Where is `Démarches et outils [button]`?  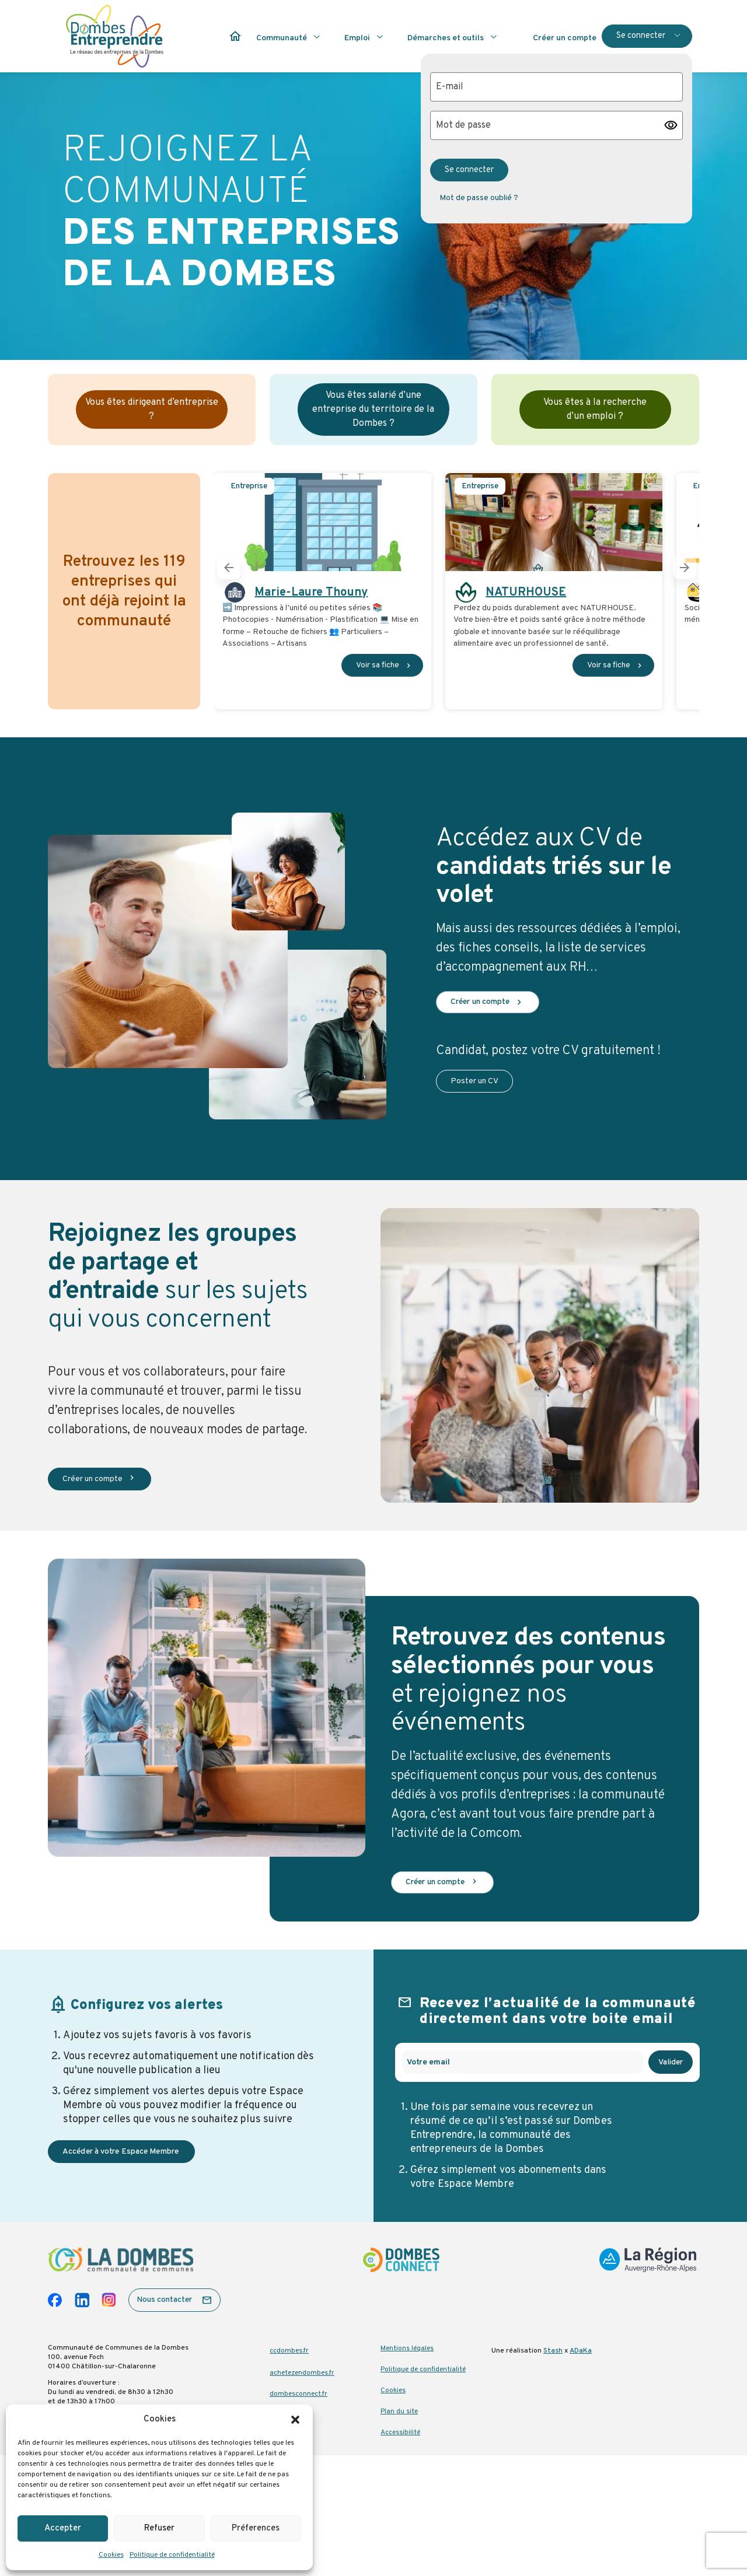 Démarches et outils [button] is located at coordinates (445, 38).